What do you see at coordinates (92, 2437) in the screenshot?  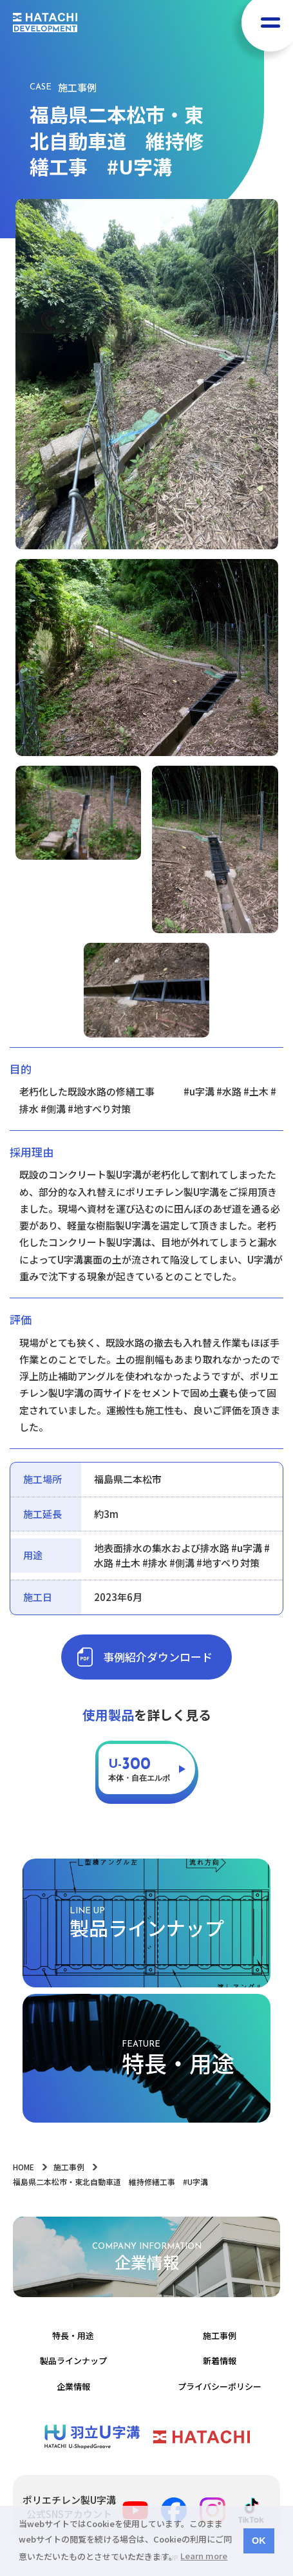 I see `ポリエチレン製Ｕ字溝 | 羽立化工株式会社` at bounding box center [92, 2437].